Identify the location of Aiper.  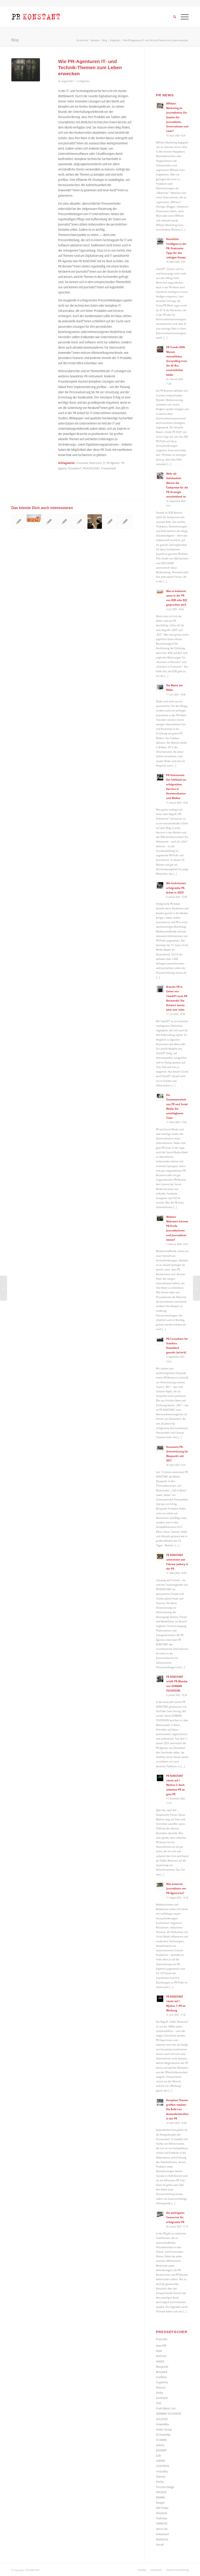
(159, 2351).